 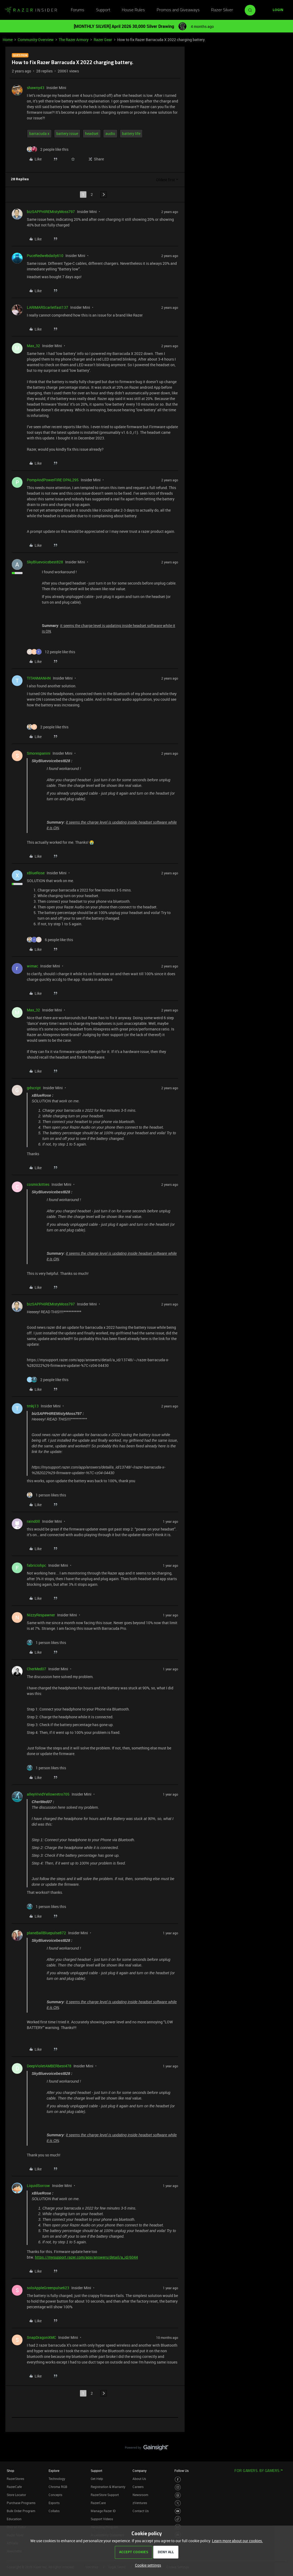 What do you see at coordinates (36, 872) in the screenshot?
I see `xBlueRose` at bounding box center [36, 872].